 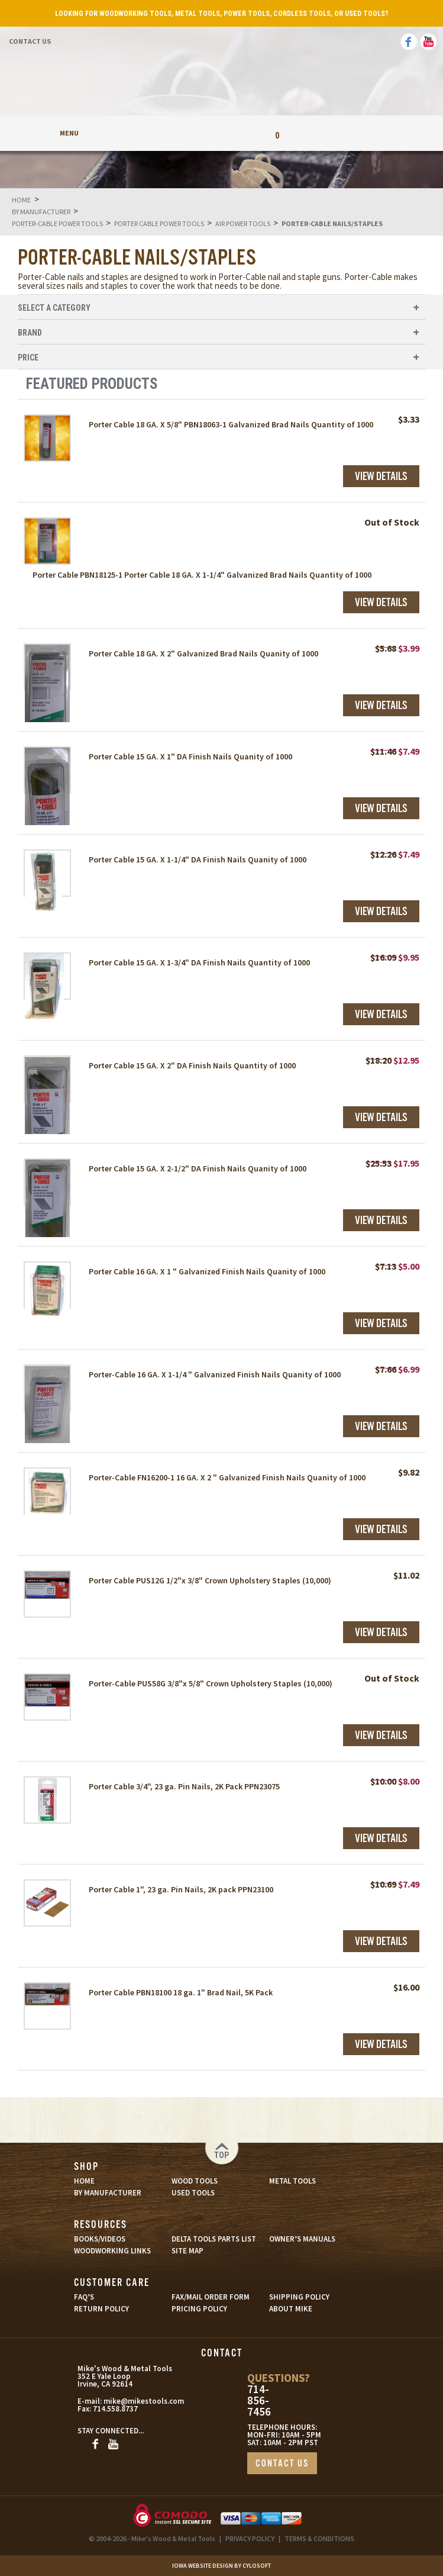 I want to click on FAX/MAIL ORDER FORM, so click(x=211, y=2297).